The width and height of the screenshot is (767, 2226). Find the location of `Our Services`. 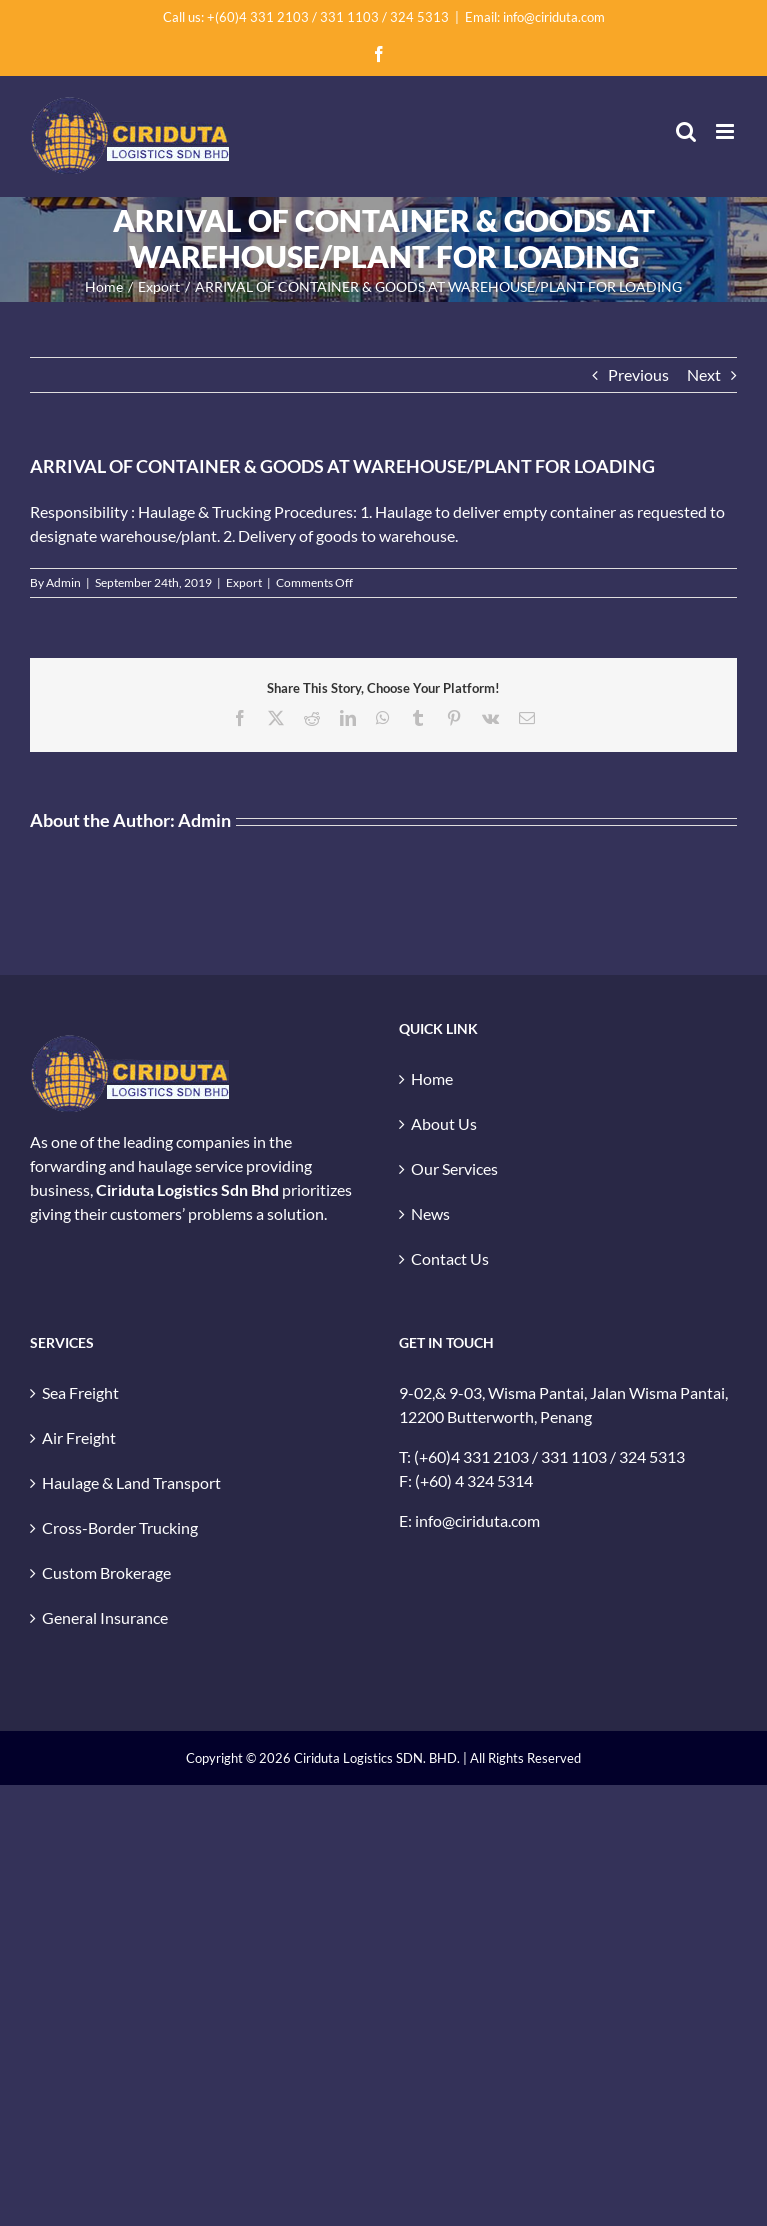

Our Services is located at coordinates (454, 1168).